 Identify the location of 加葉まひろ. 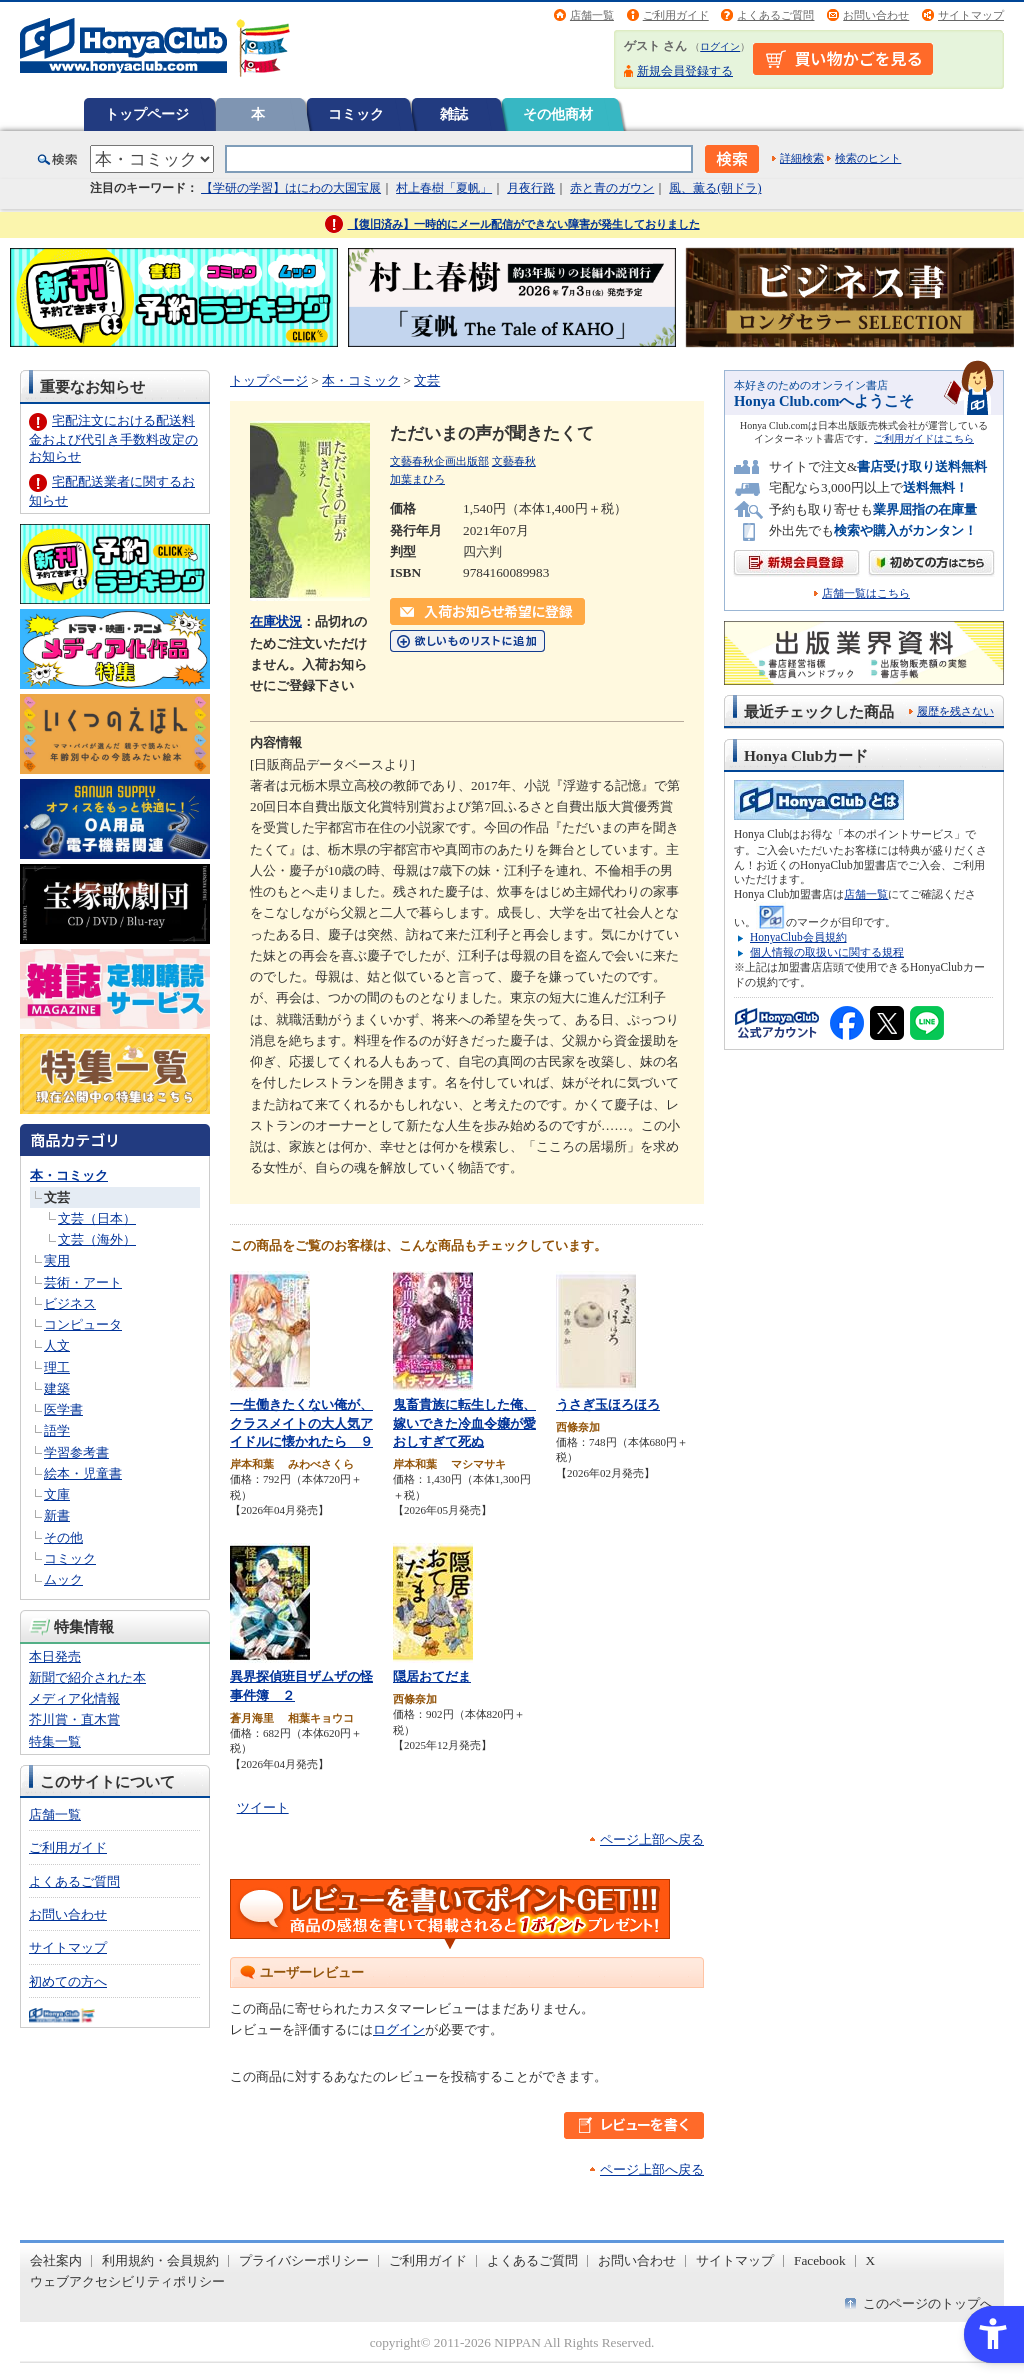
(417, 479).